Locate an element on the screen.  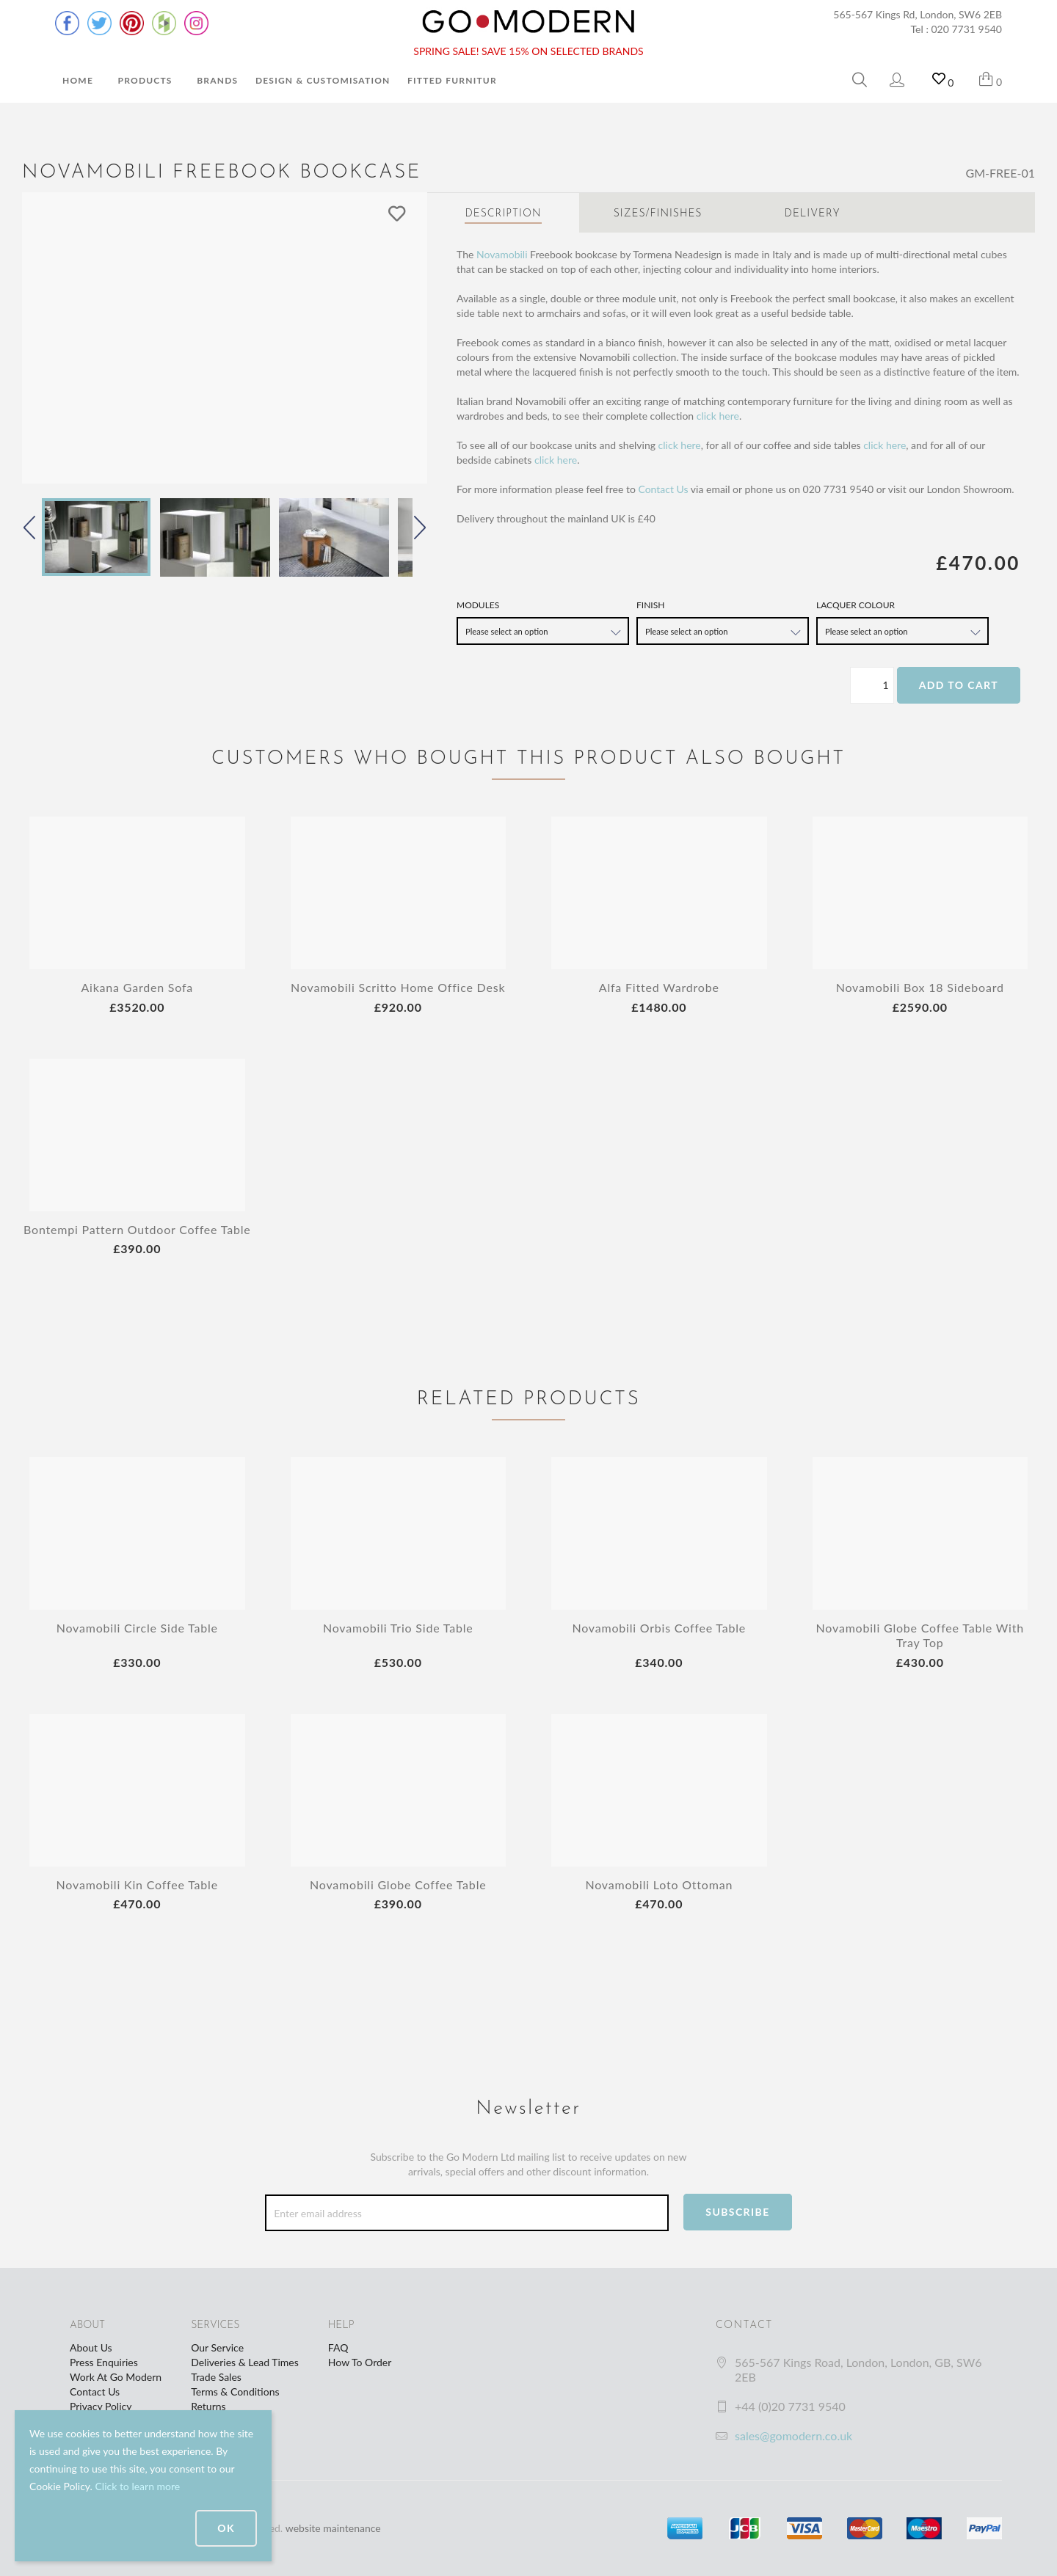
Novamobili Globe Coffee Table With Tray Top is located at coordinates (920, 1635).